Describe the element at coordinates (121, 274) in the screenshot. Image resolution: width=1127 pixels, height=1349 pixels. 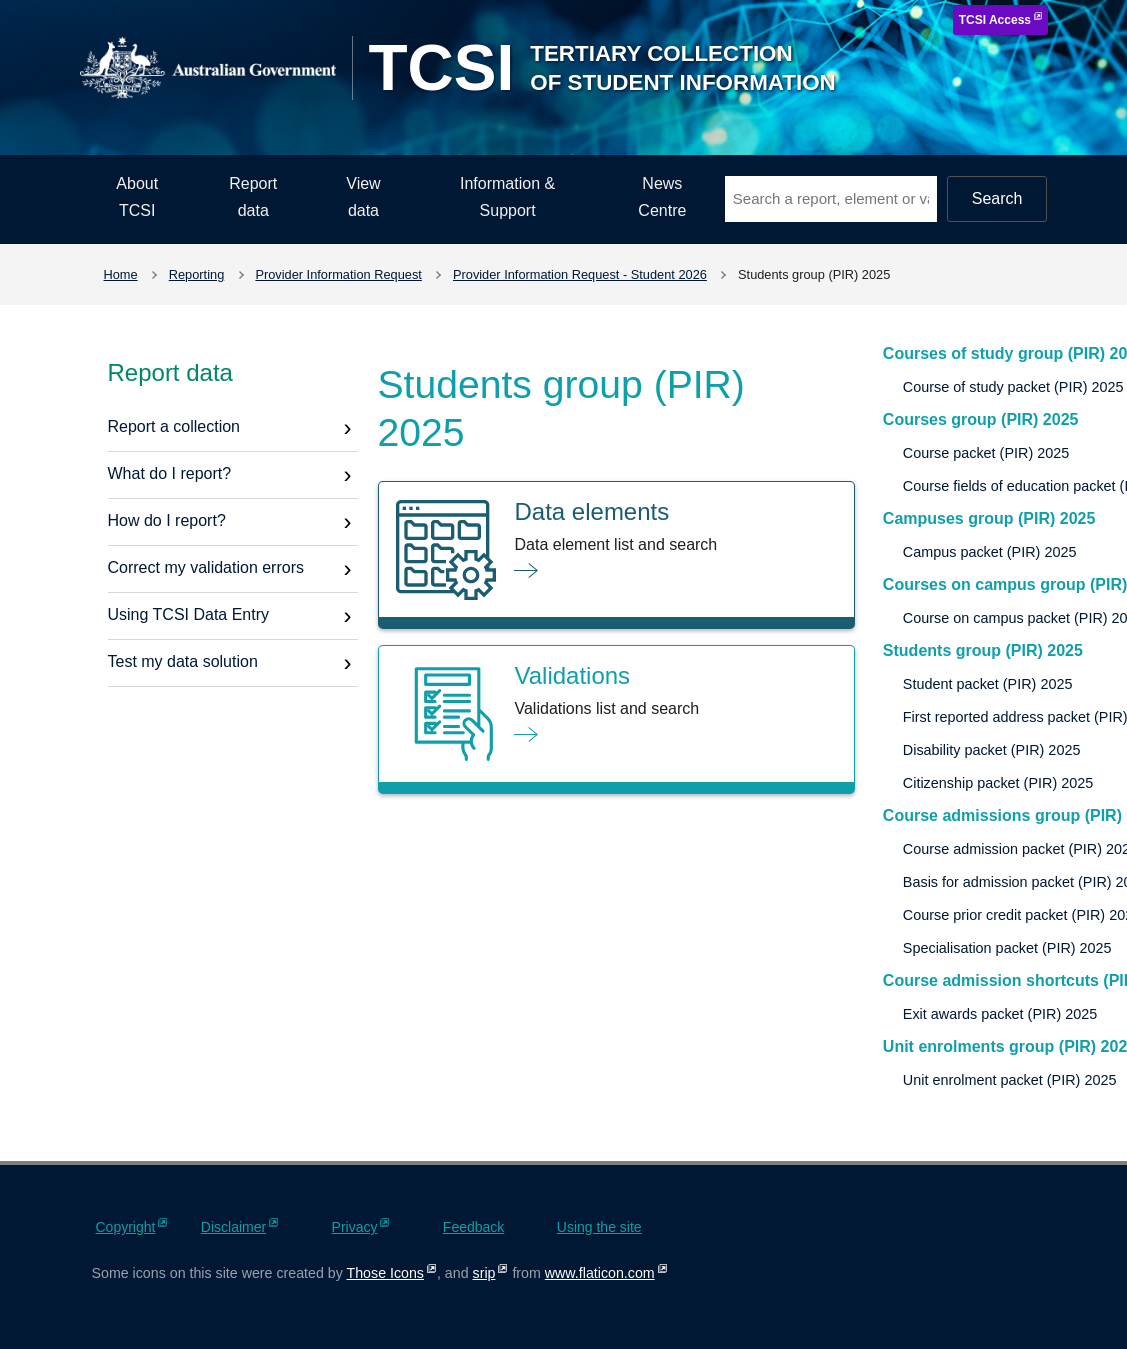
I see `Home` at that location.